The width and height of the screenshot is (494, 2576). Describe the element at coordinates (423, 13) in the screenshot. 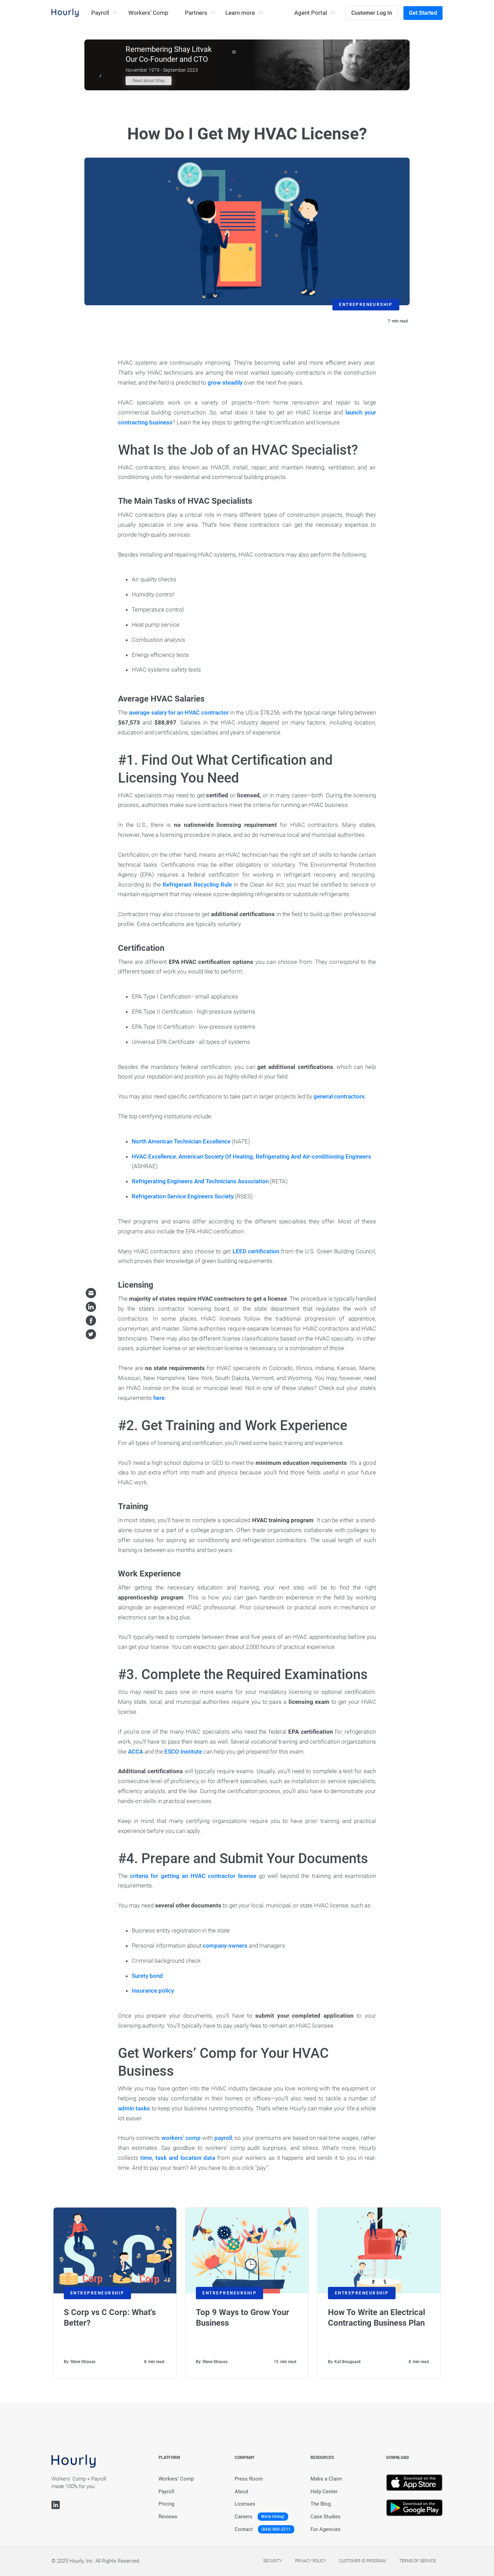

I see `Get Started` at that location.